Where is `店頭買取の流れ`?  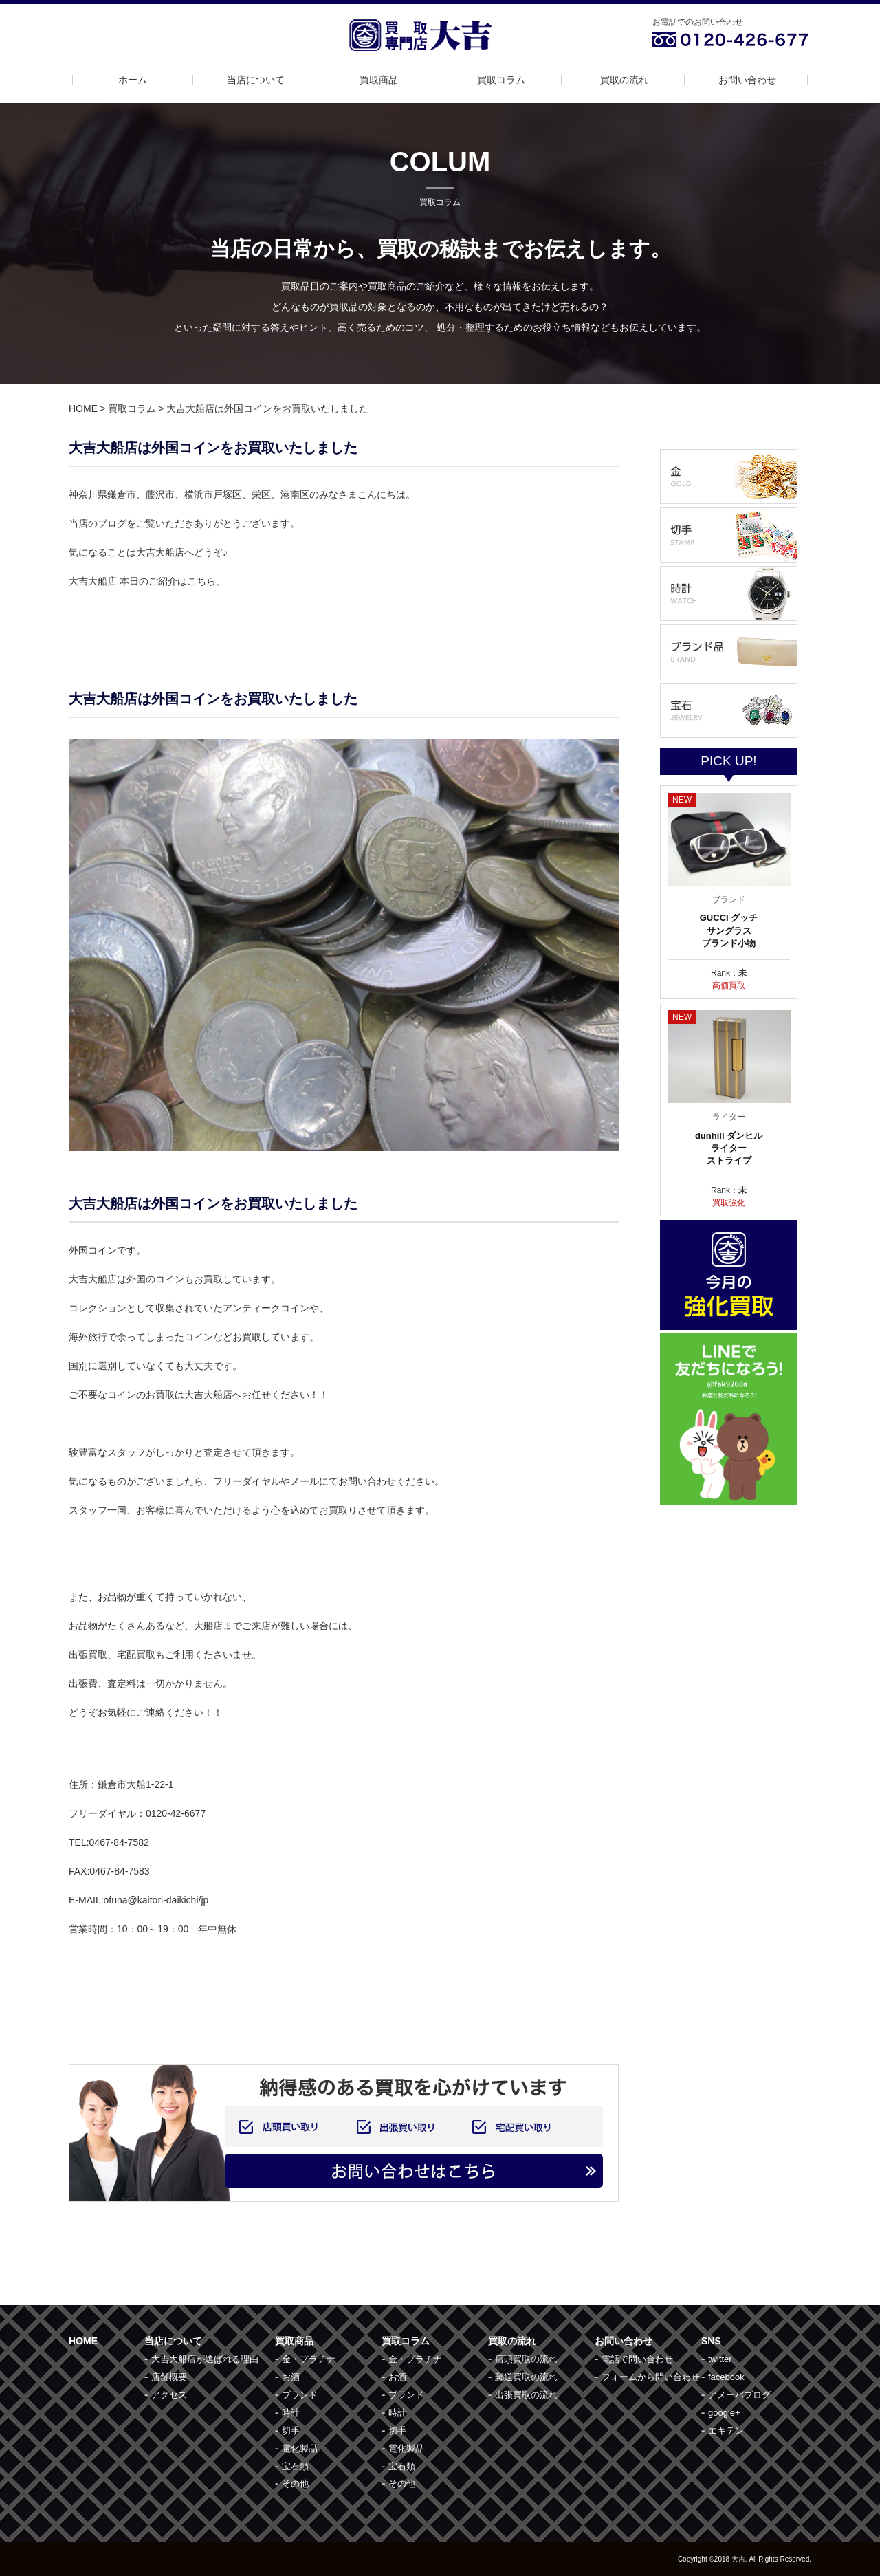 店頭買取の流れ is located at coordinates (526, 2359).